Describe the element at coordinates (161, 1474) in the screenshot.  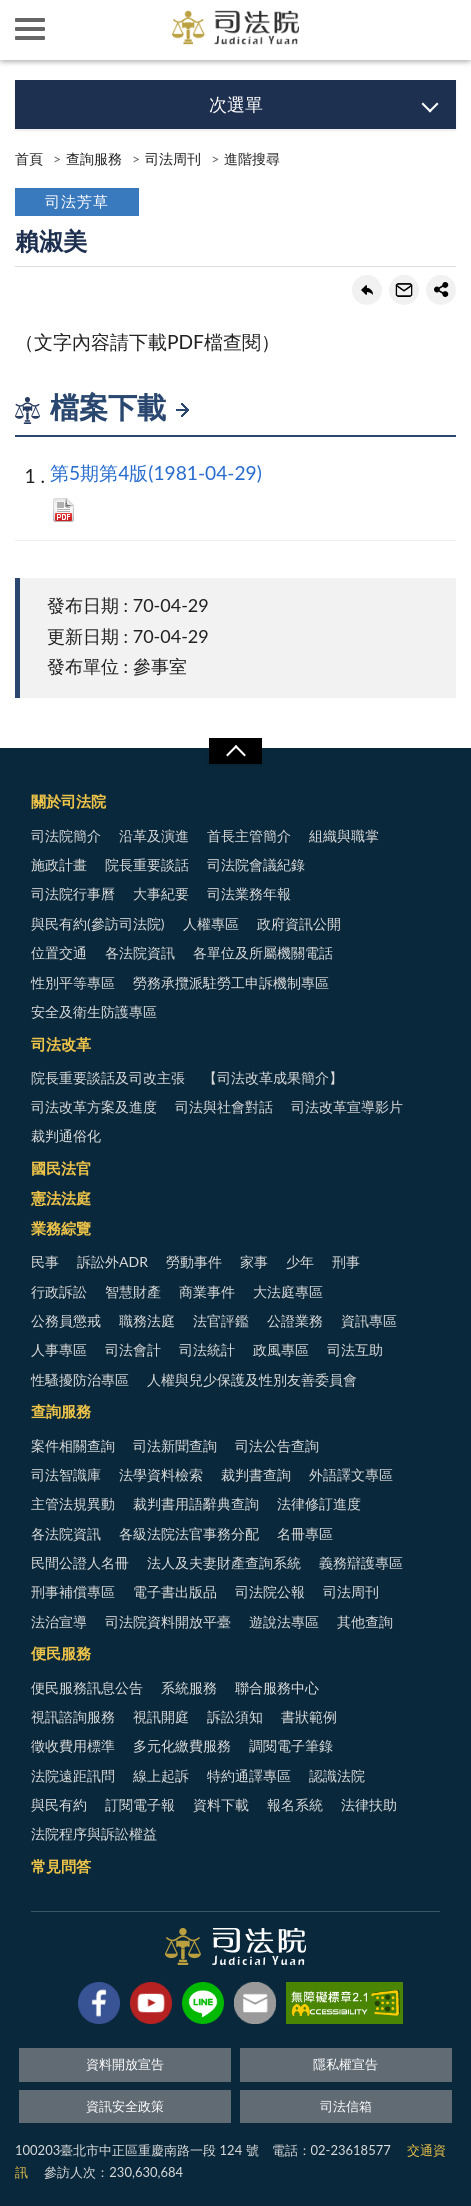
I see `法學資料檢索` at that location.